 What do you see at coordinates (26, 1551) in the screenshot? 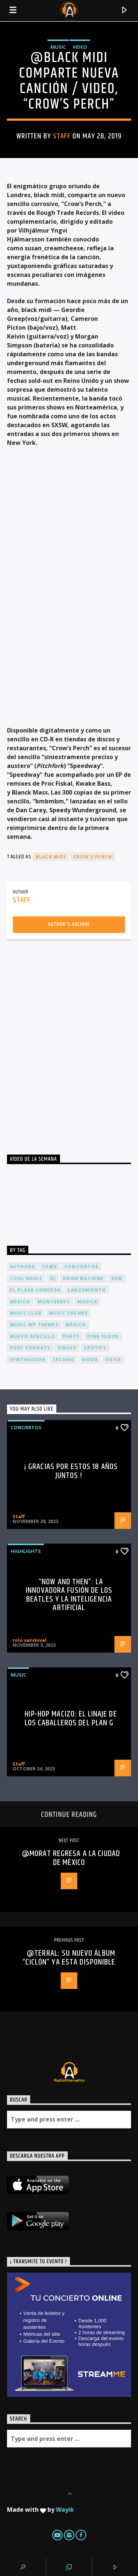
I see `Highlights` at bounding box center [26, 1551].